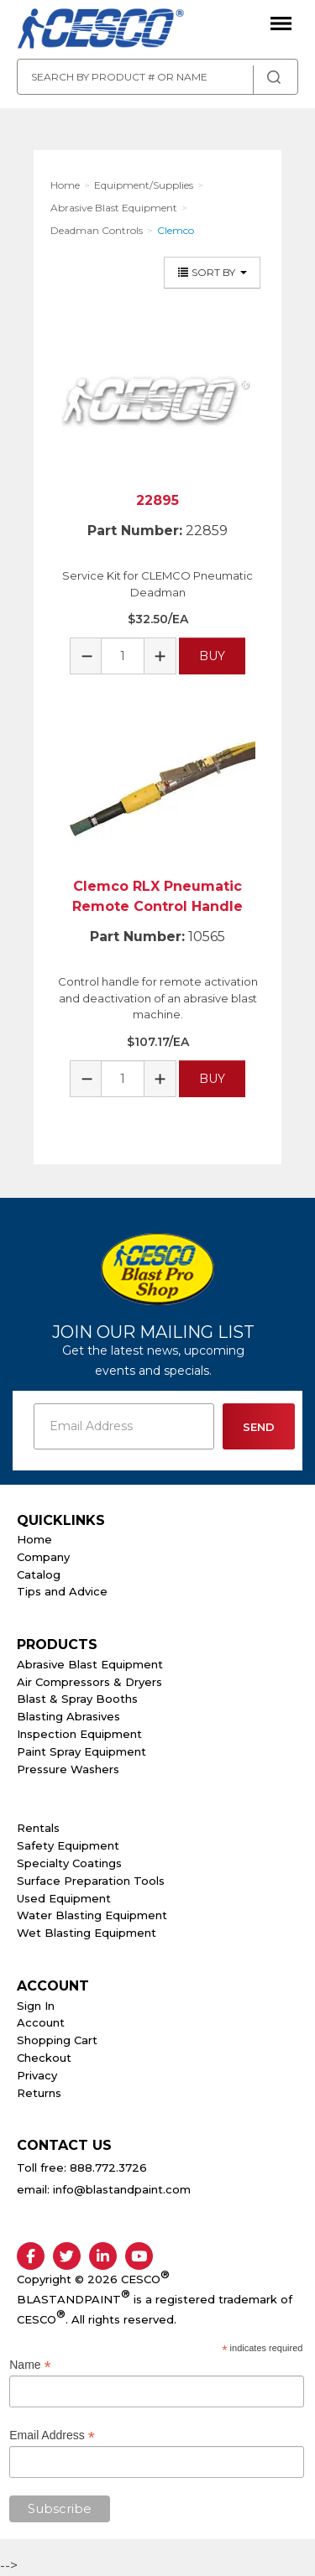 This screenshot has width=315, height=2576. I want to click on Tips and Advice, so click(62, 1591).